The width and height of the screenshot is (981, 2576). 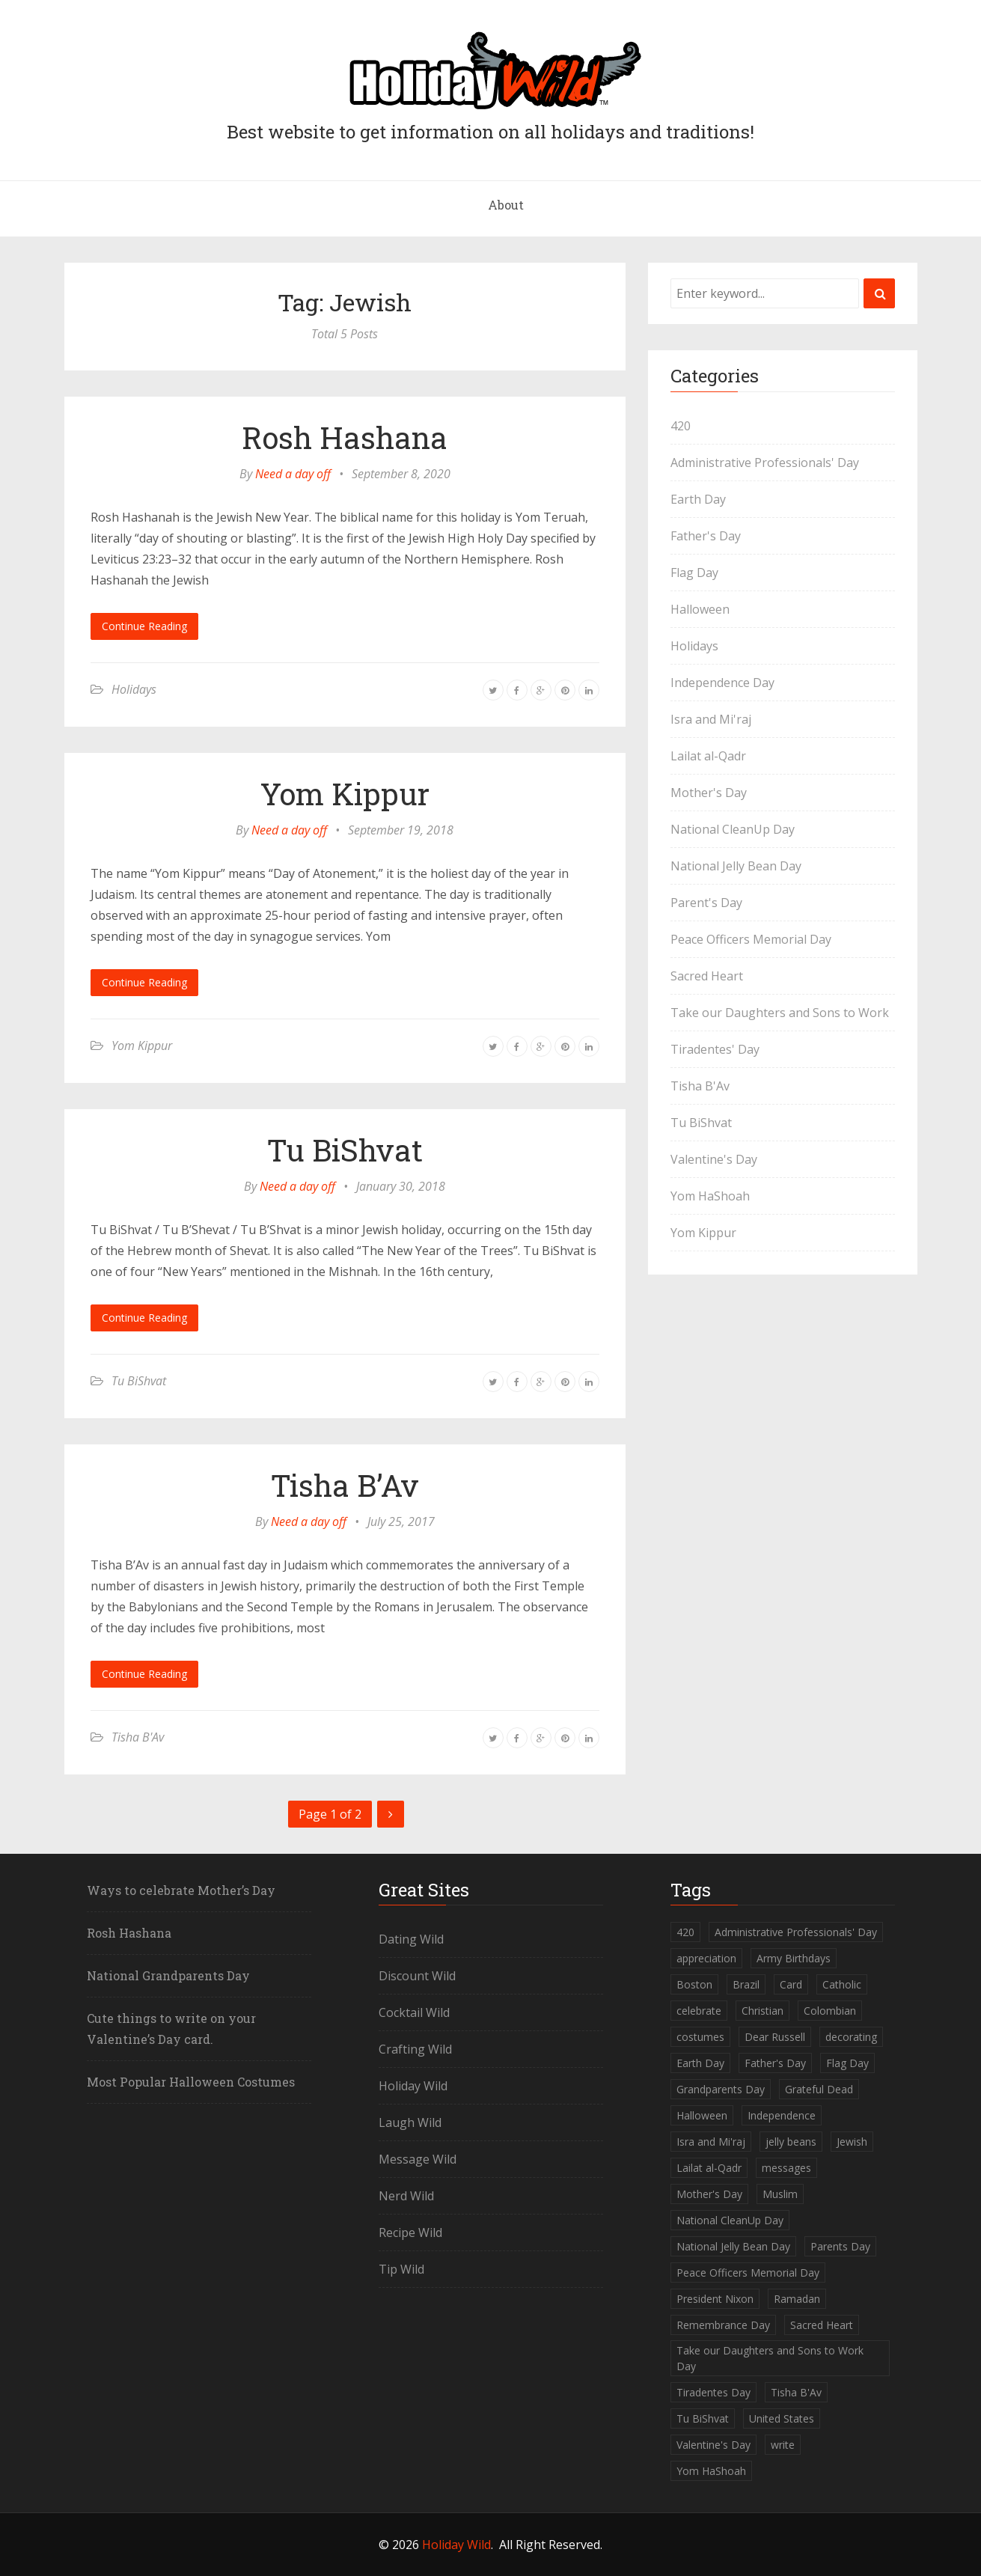 I want to click on Tisha B’Av, so click(x=345, y=1485).